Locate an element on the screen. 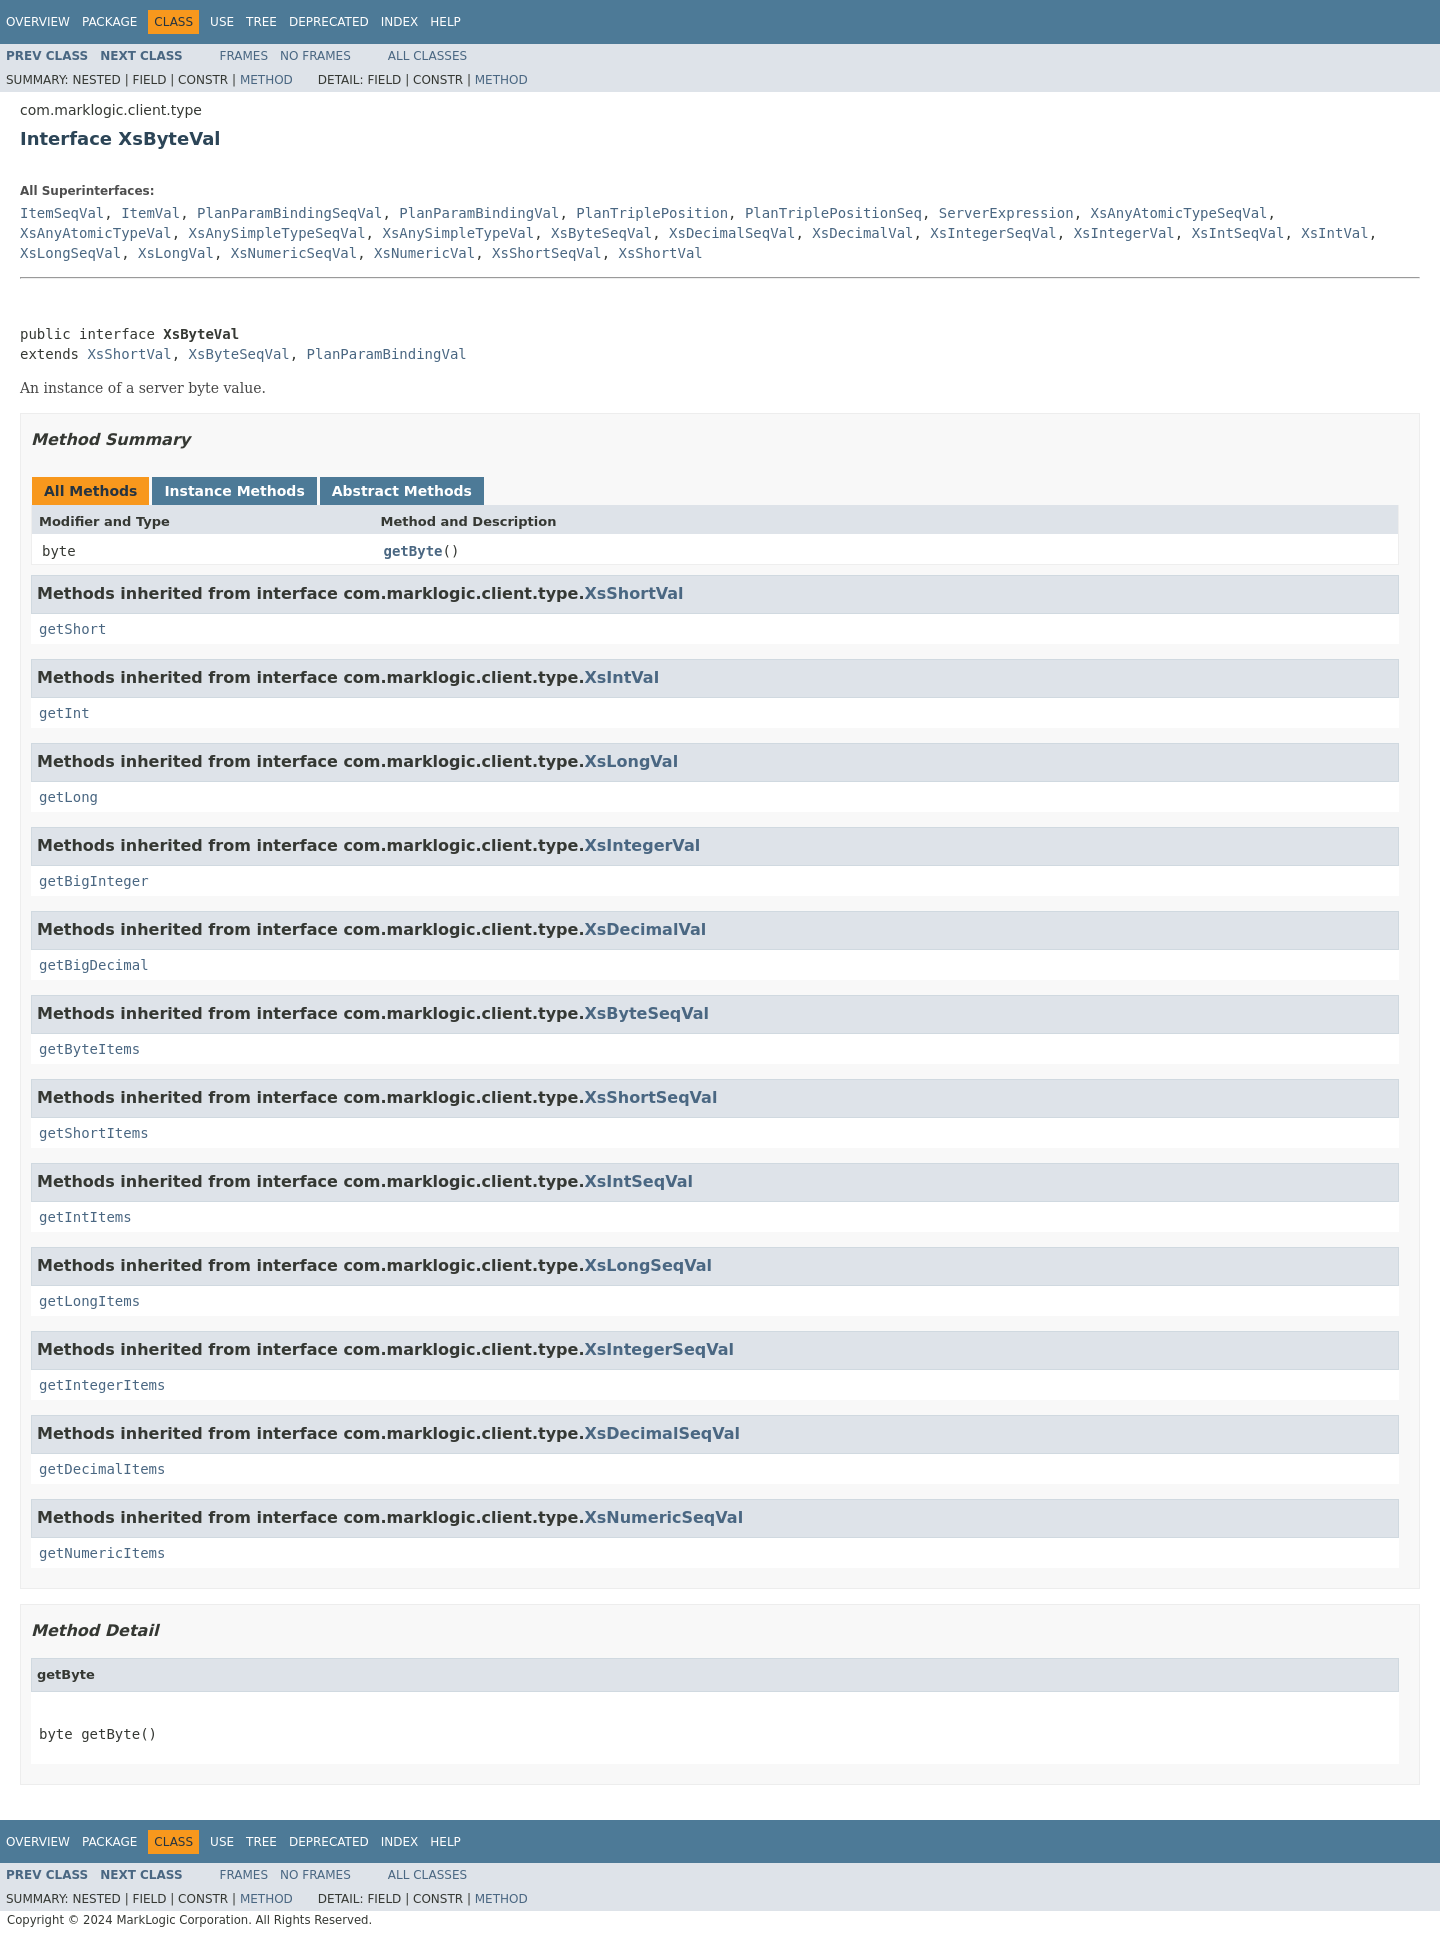 This screenshot has width=1440, height=1941. getNumericItems is located at coordinates (102, 1553).